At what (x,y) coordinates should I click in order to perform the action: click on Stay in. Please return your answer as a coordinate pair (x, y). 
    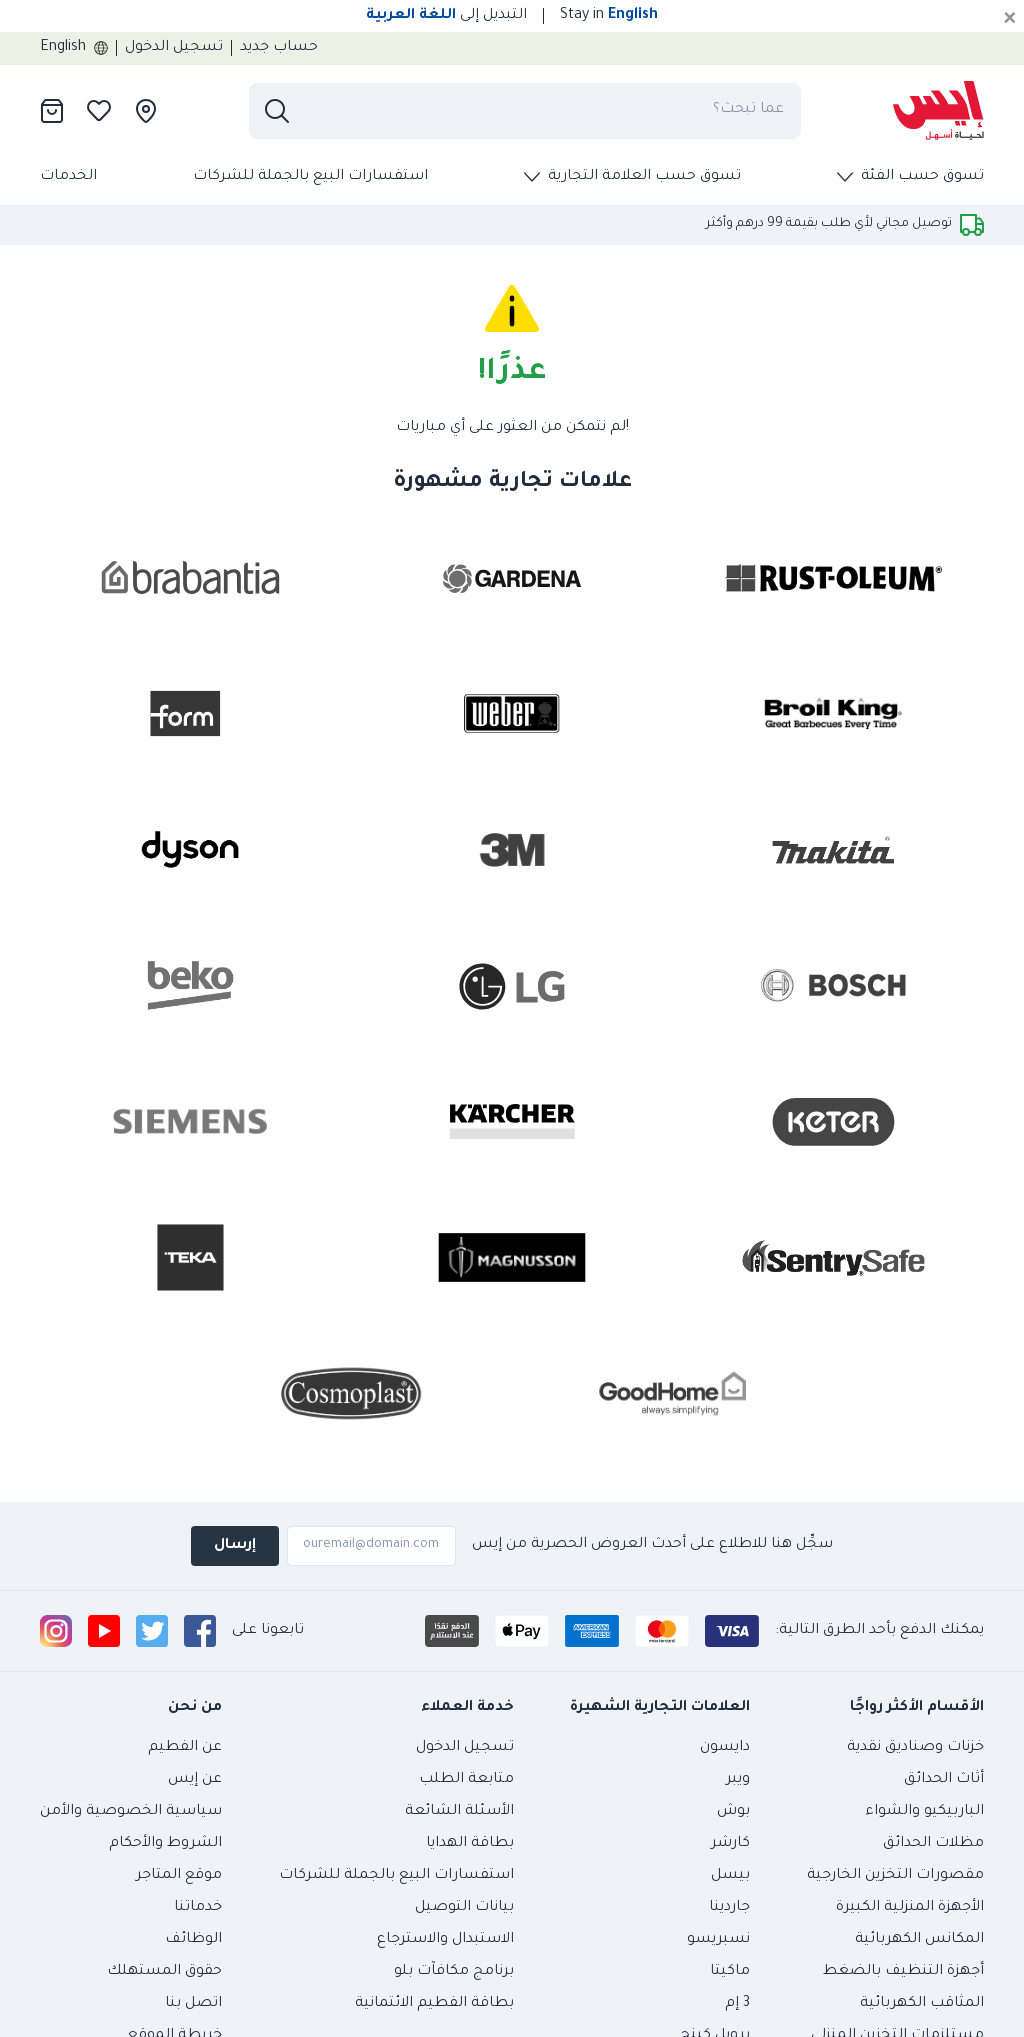
    Looking at the image, I should click on (609, 16).